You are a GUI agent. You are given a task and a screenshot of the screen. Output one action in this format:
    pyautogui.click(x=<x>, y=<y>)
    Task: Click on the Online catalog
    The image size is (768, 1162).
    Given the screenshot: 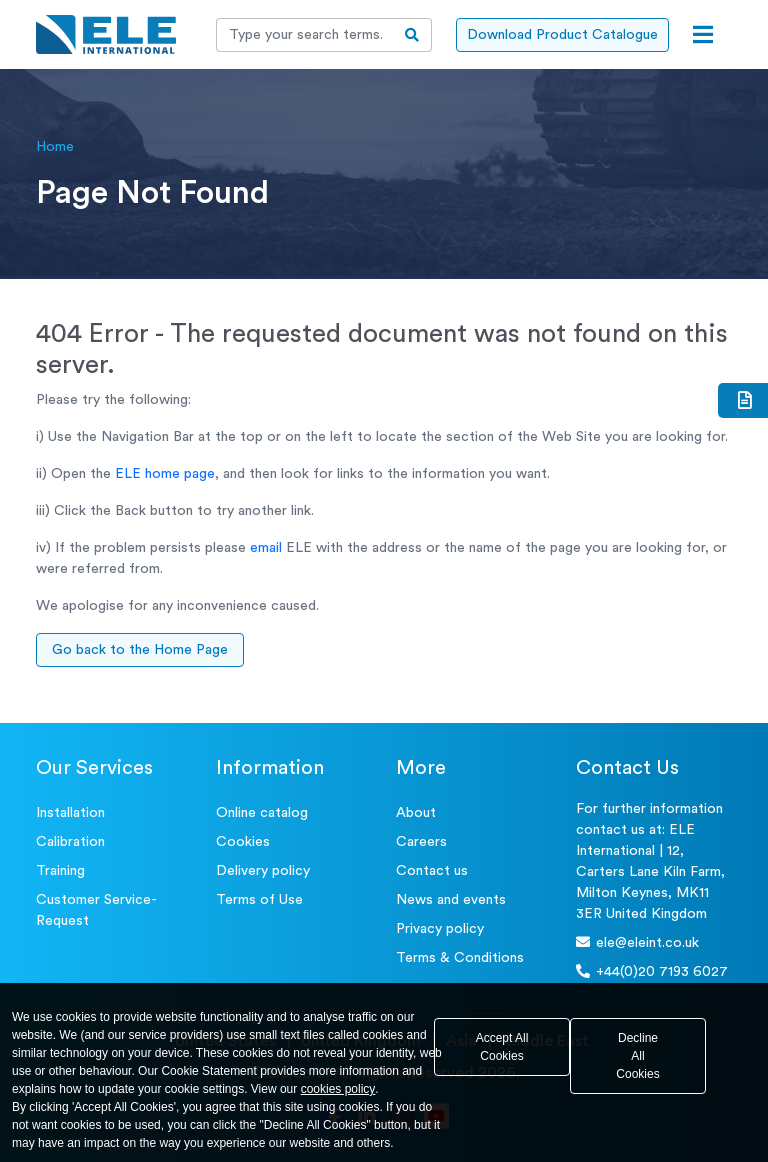 What is the action you would take?
    pyautogui.click(x=262, y=813)
    